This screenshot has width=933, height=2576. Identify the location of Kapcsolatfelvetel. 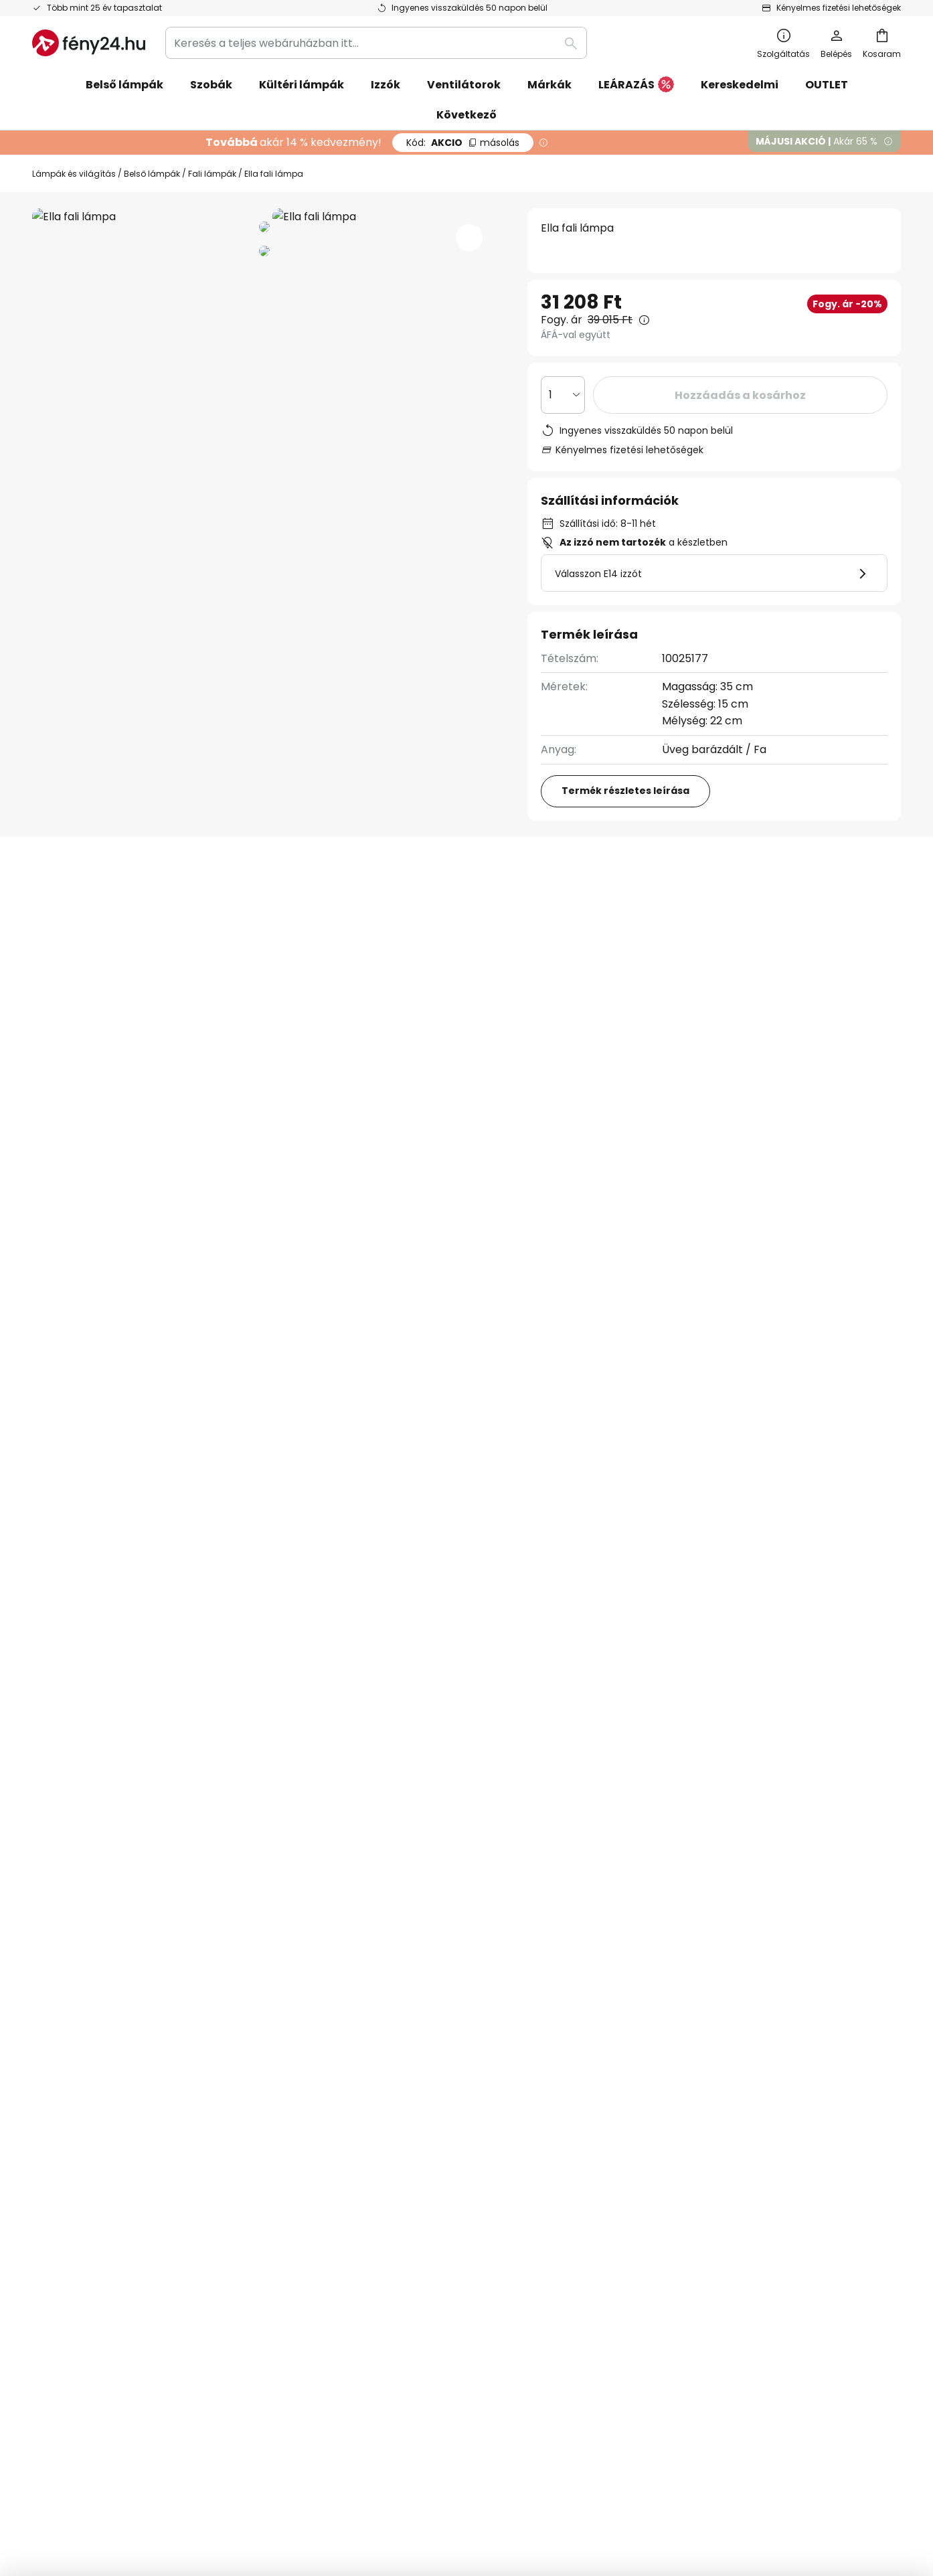
(79, 2112).